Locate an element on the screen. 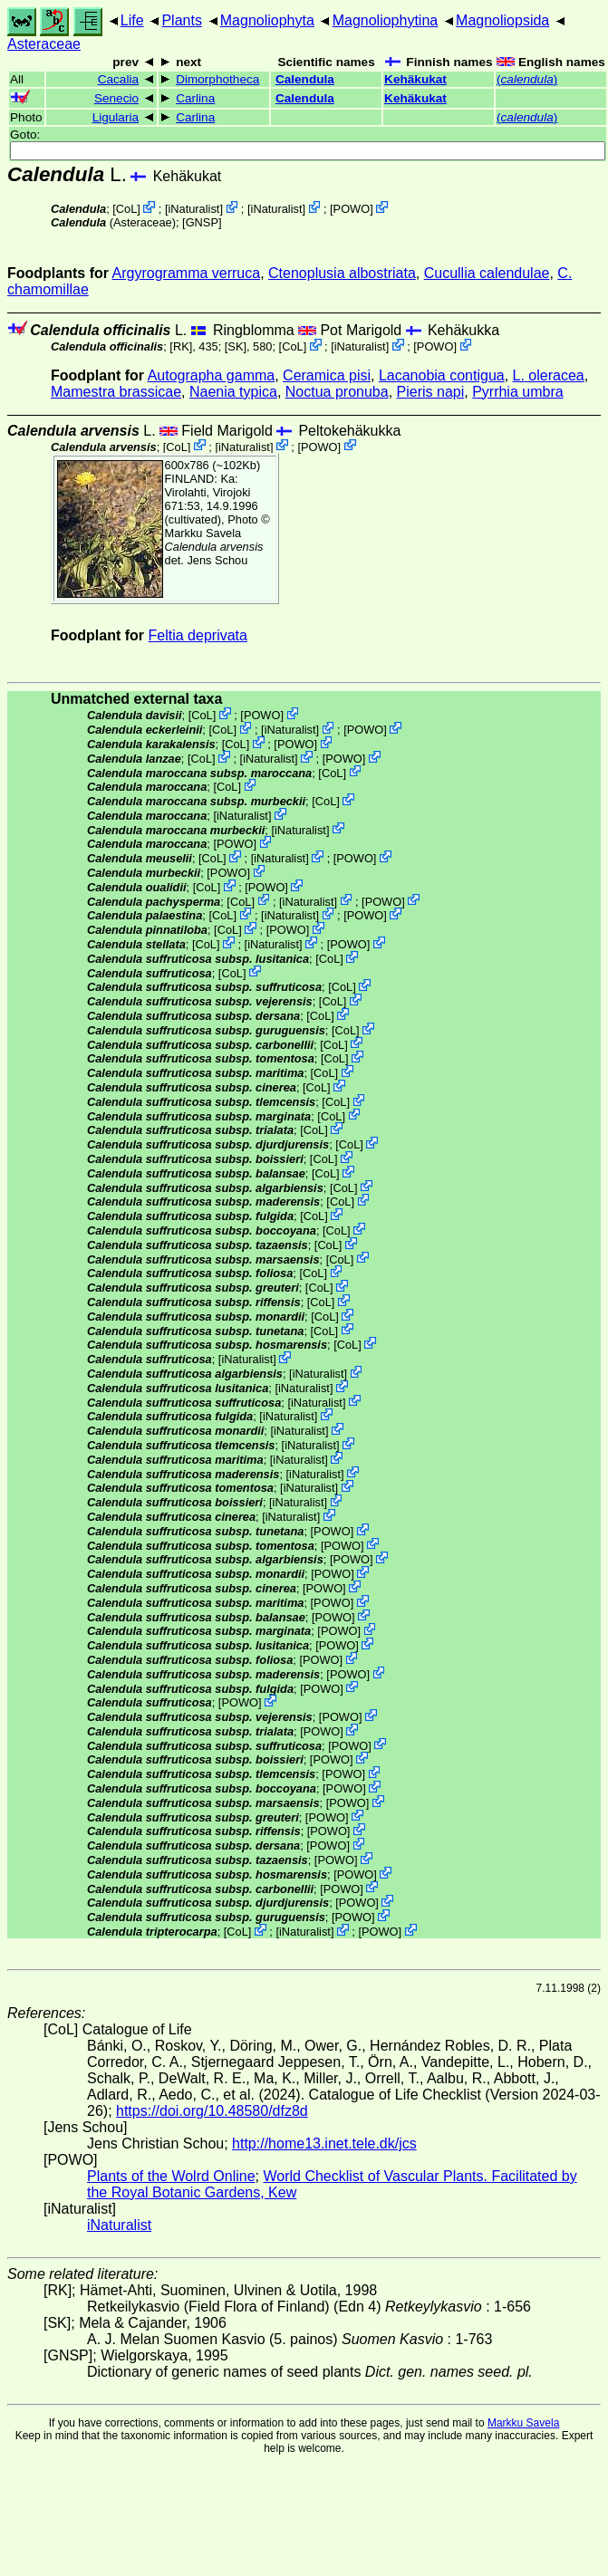 This screenshot has width=608, height=2576. L. oleracea is located at coordinates (548, 375).